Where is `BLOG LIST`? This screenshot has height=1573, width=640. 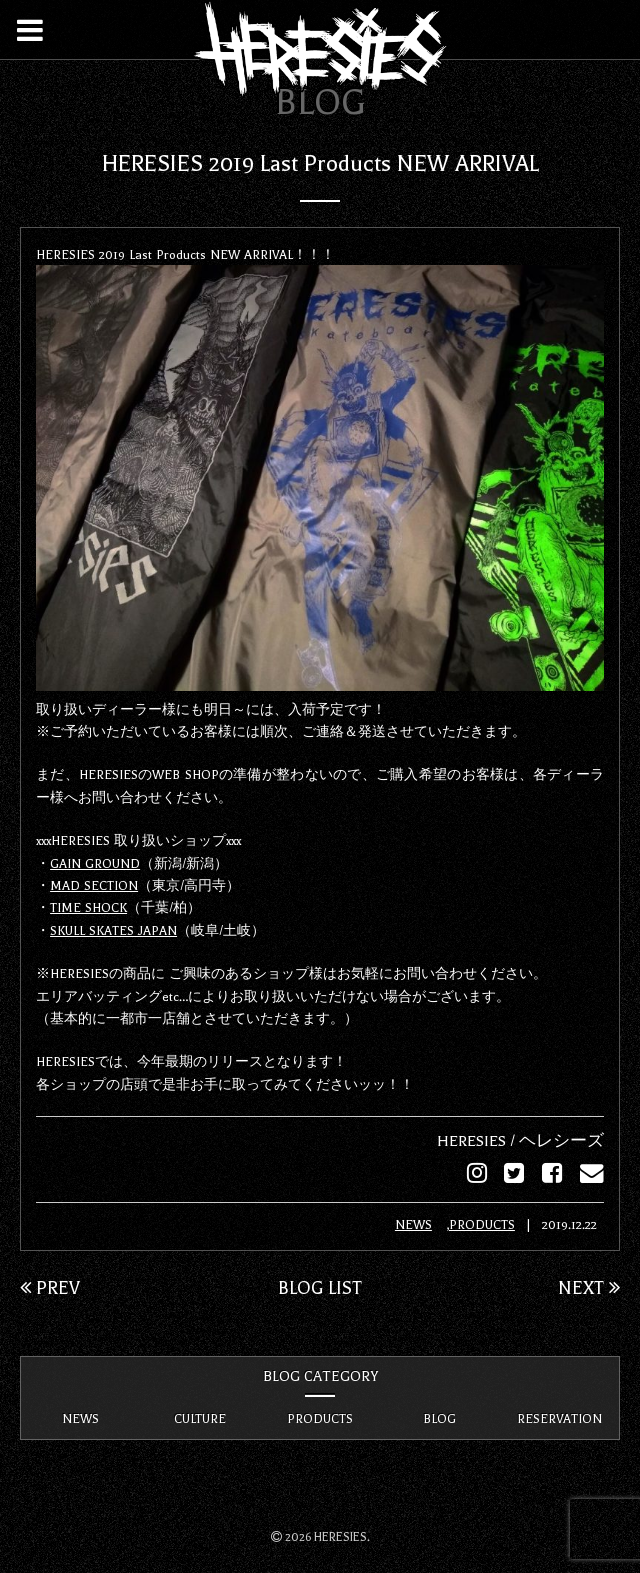
BLOG LIST is located at coordinates (320, 1287).